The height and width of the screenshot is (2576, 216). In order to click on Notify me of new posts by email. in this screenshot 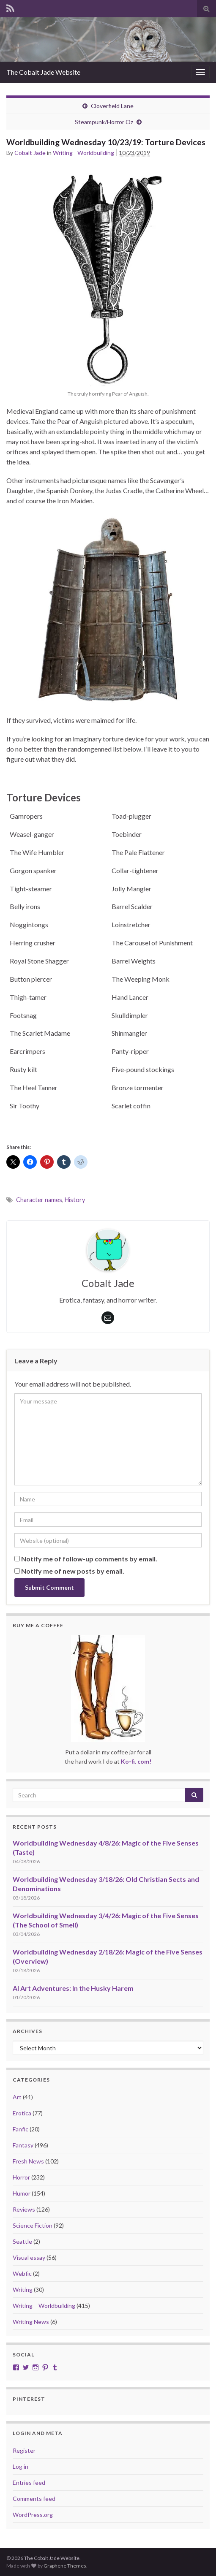, I will do `click(72, 1571)`.